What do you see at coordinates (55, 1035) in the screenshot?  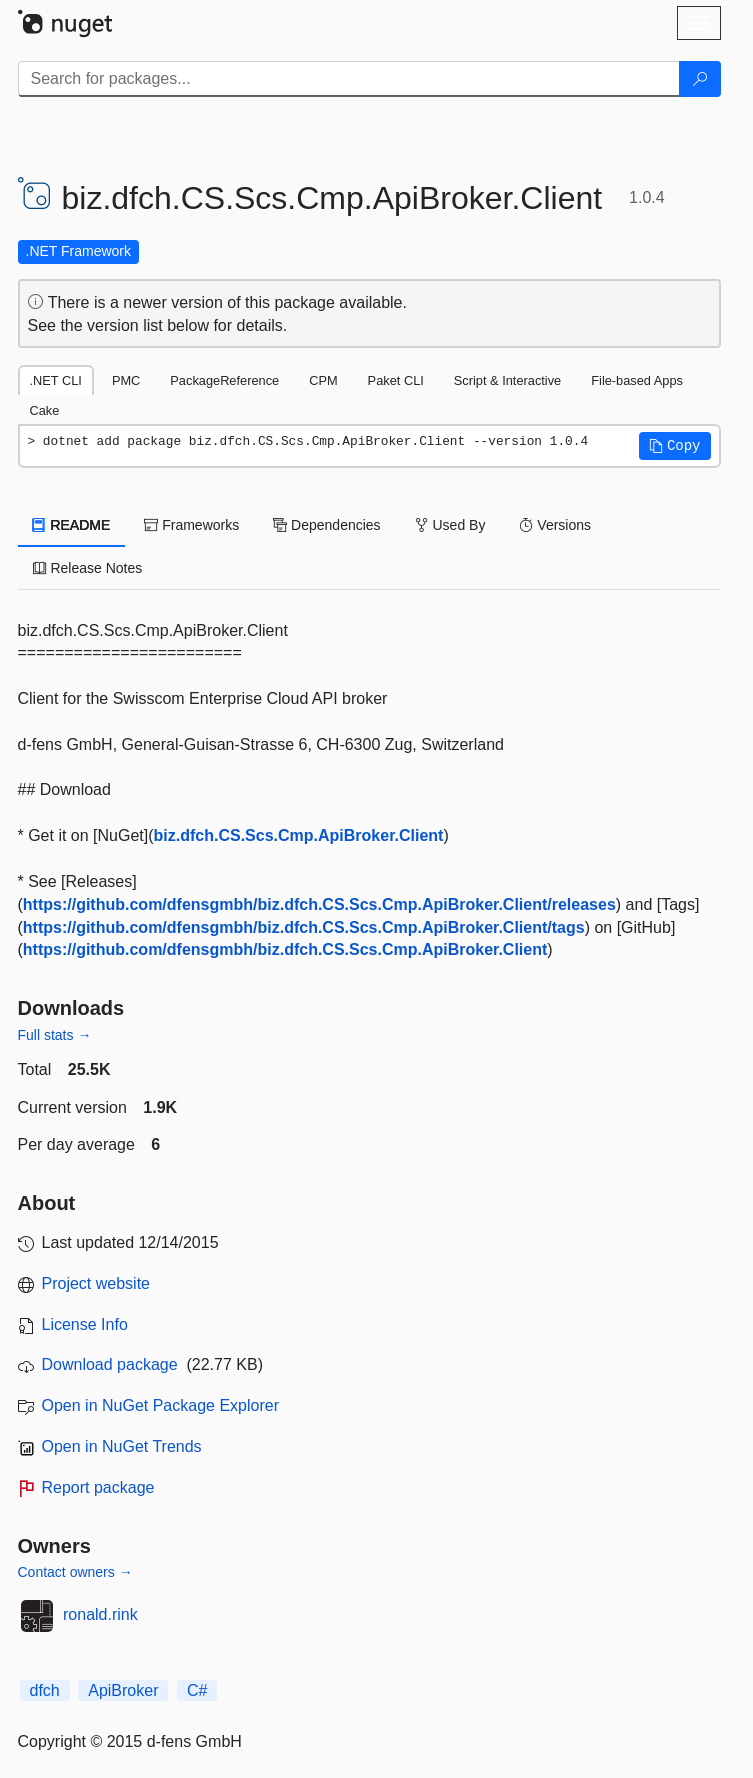 I see `Full stats →` at bounding box center [55, 1035].